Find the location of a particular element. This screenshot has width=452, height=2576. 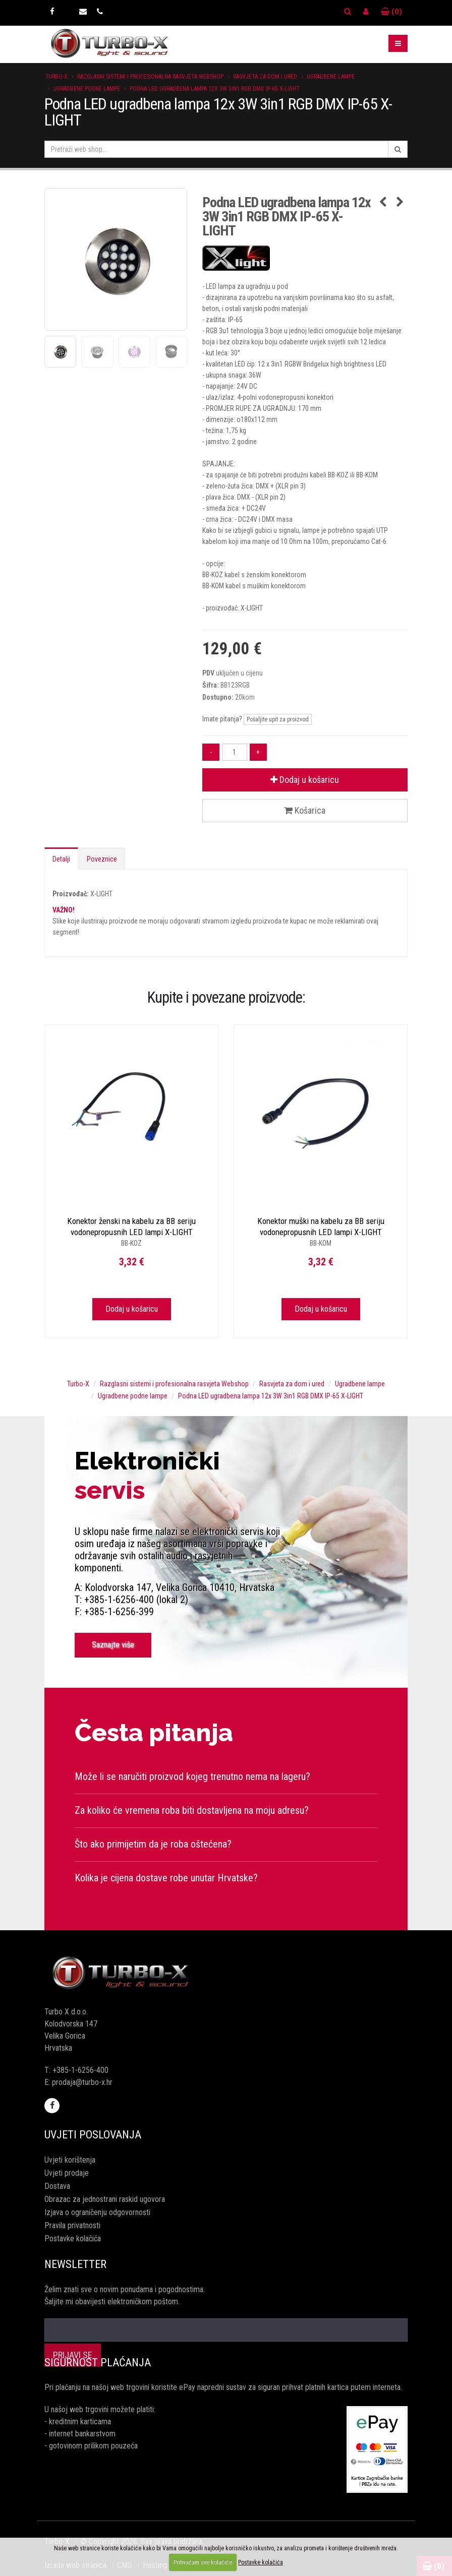

Detalji is located at coordinates (61, 859).